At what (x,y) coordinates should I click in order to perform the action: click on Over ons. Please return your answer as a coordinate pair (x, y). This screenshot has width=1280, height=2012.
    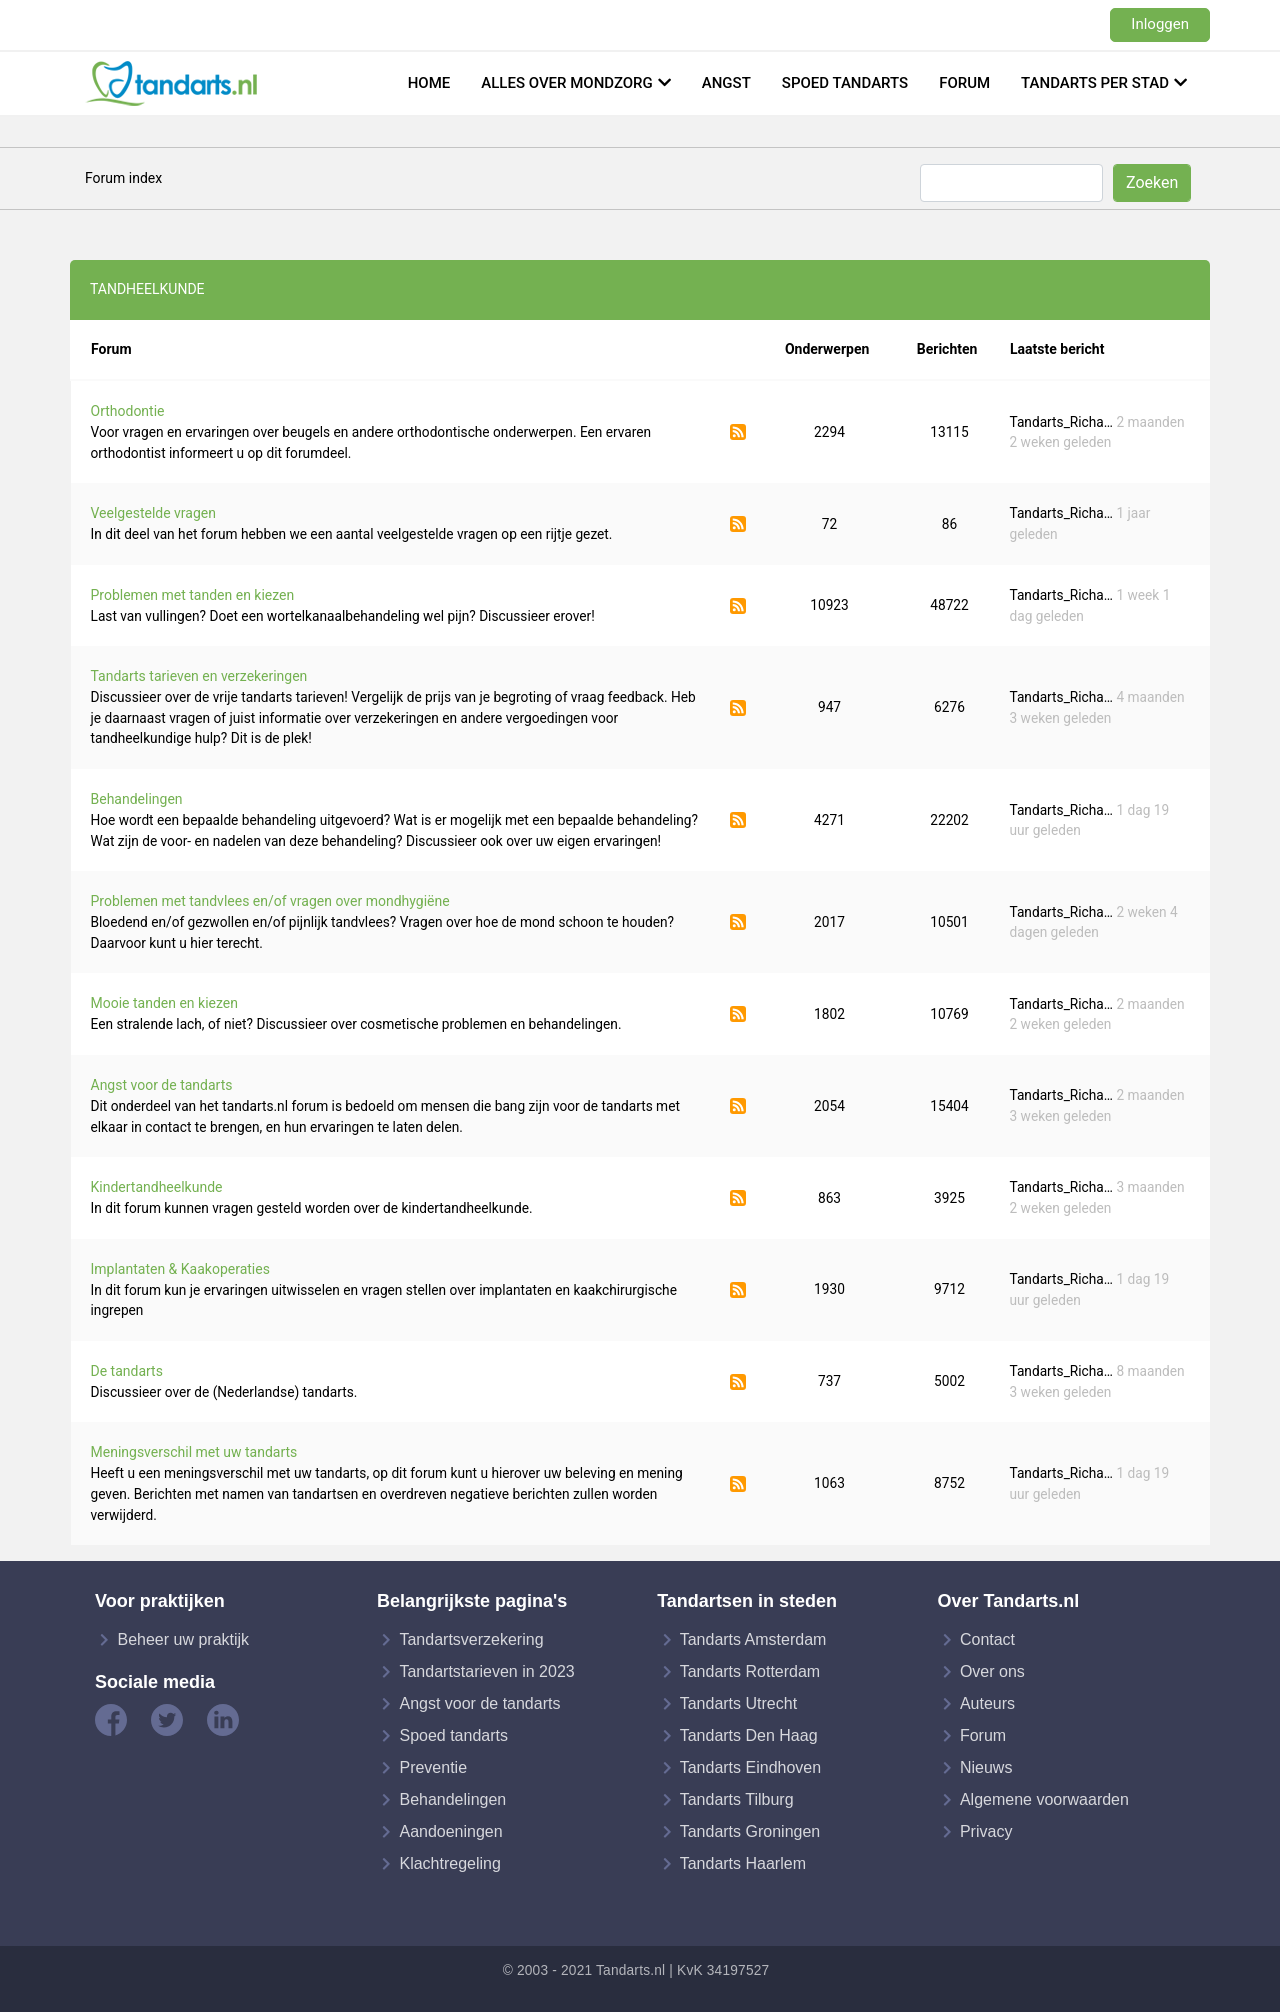
    Looking at the image, I should click on (992, 1671).